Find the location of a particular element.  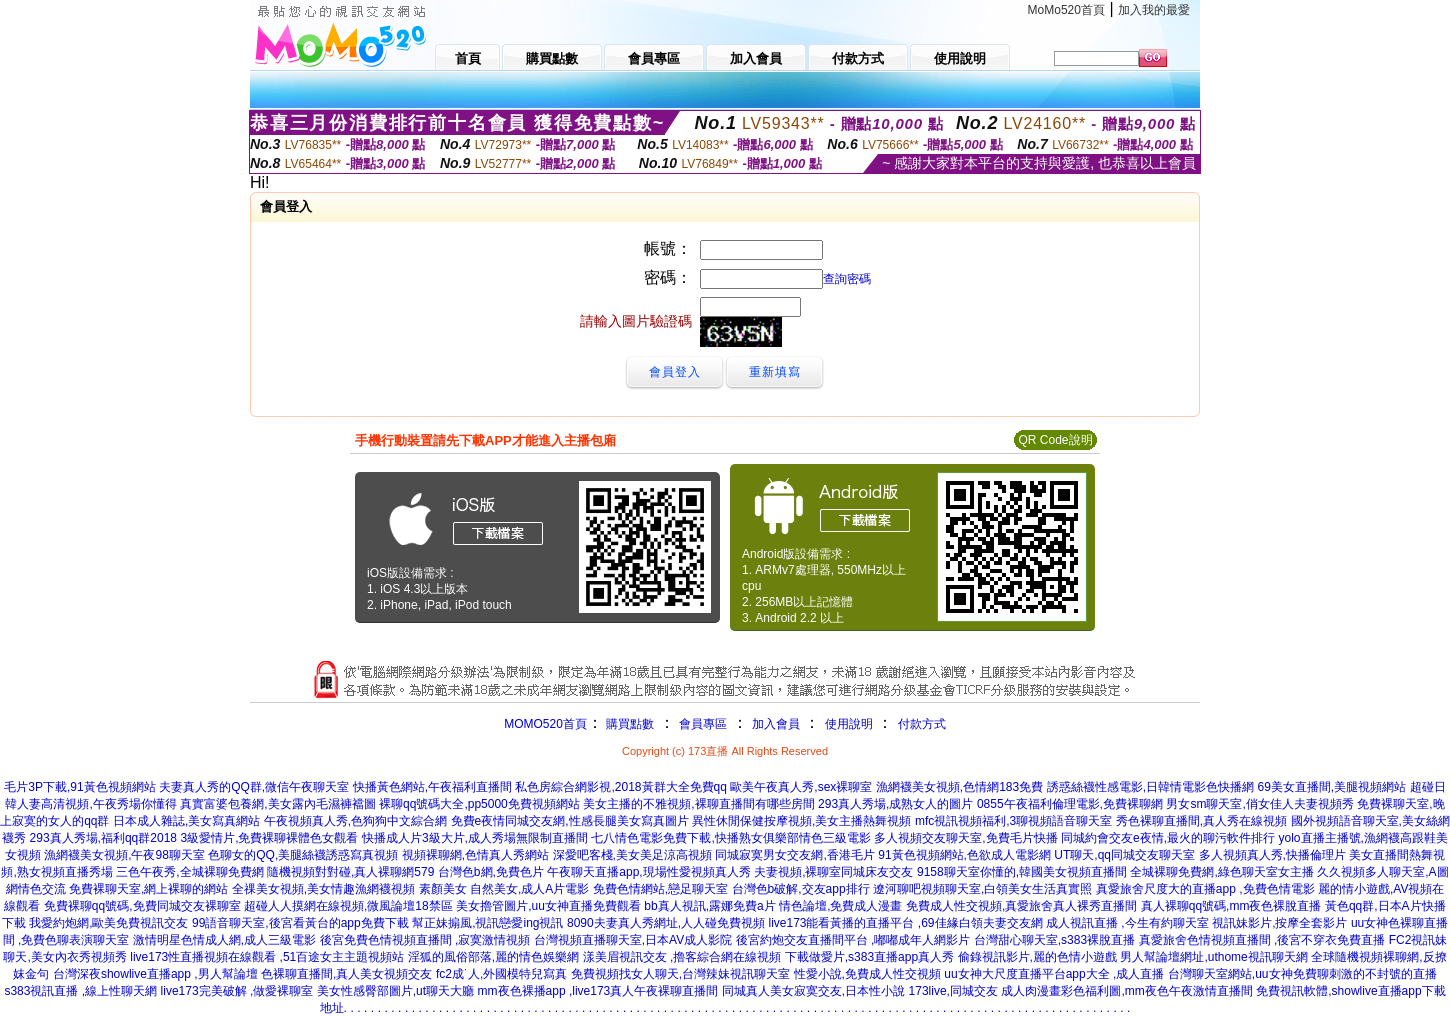

夫妻真人秀的QQ群,微信午夜聊天室 is located at coordinates (254, 787).